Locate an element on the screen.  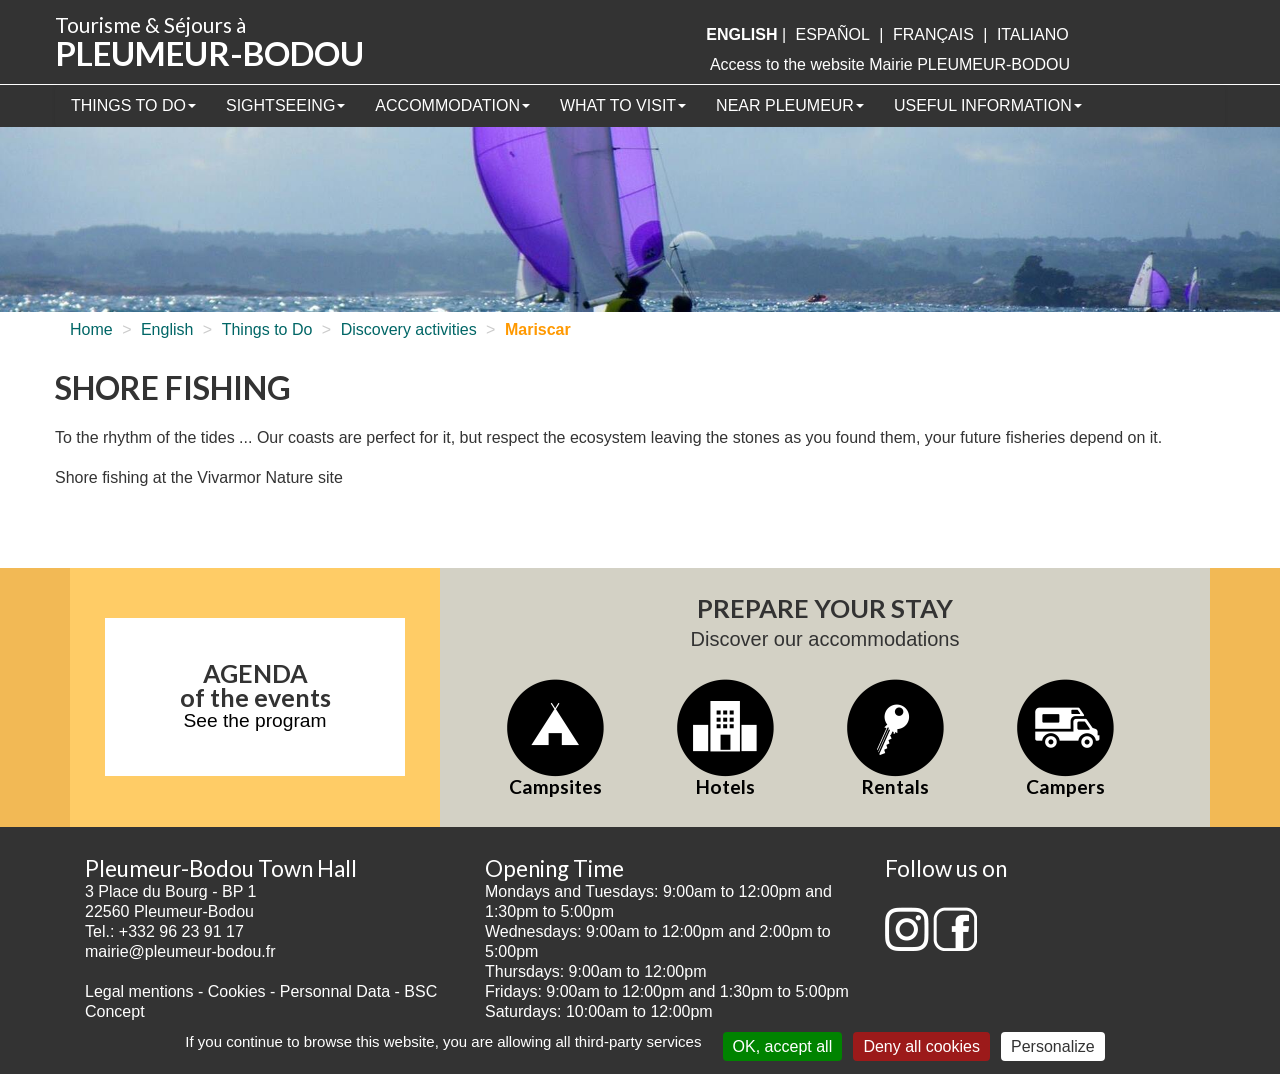
What to visit is located at coordinates (623, 105).